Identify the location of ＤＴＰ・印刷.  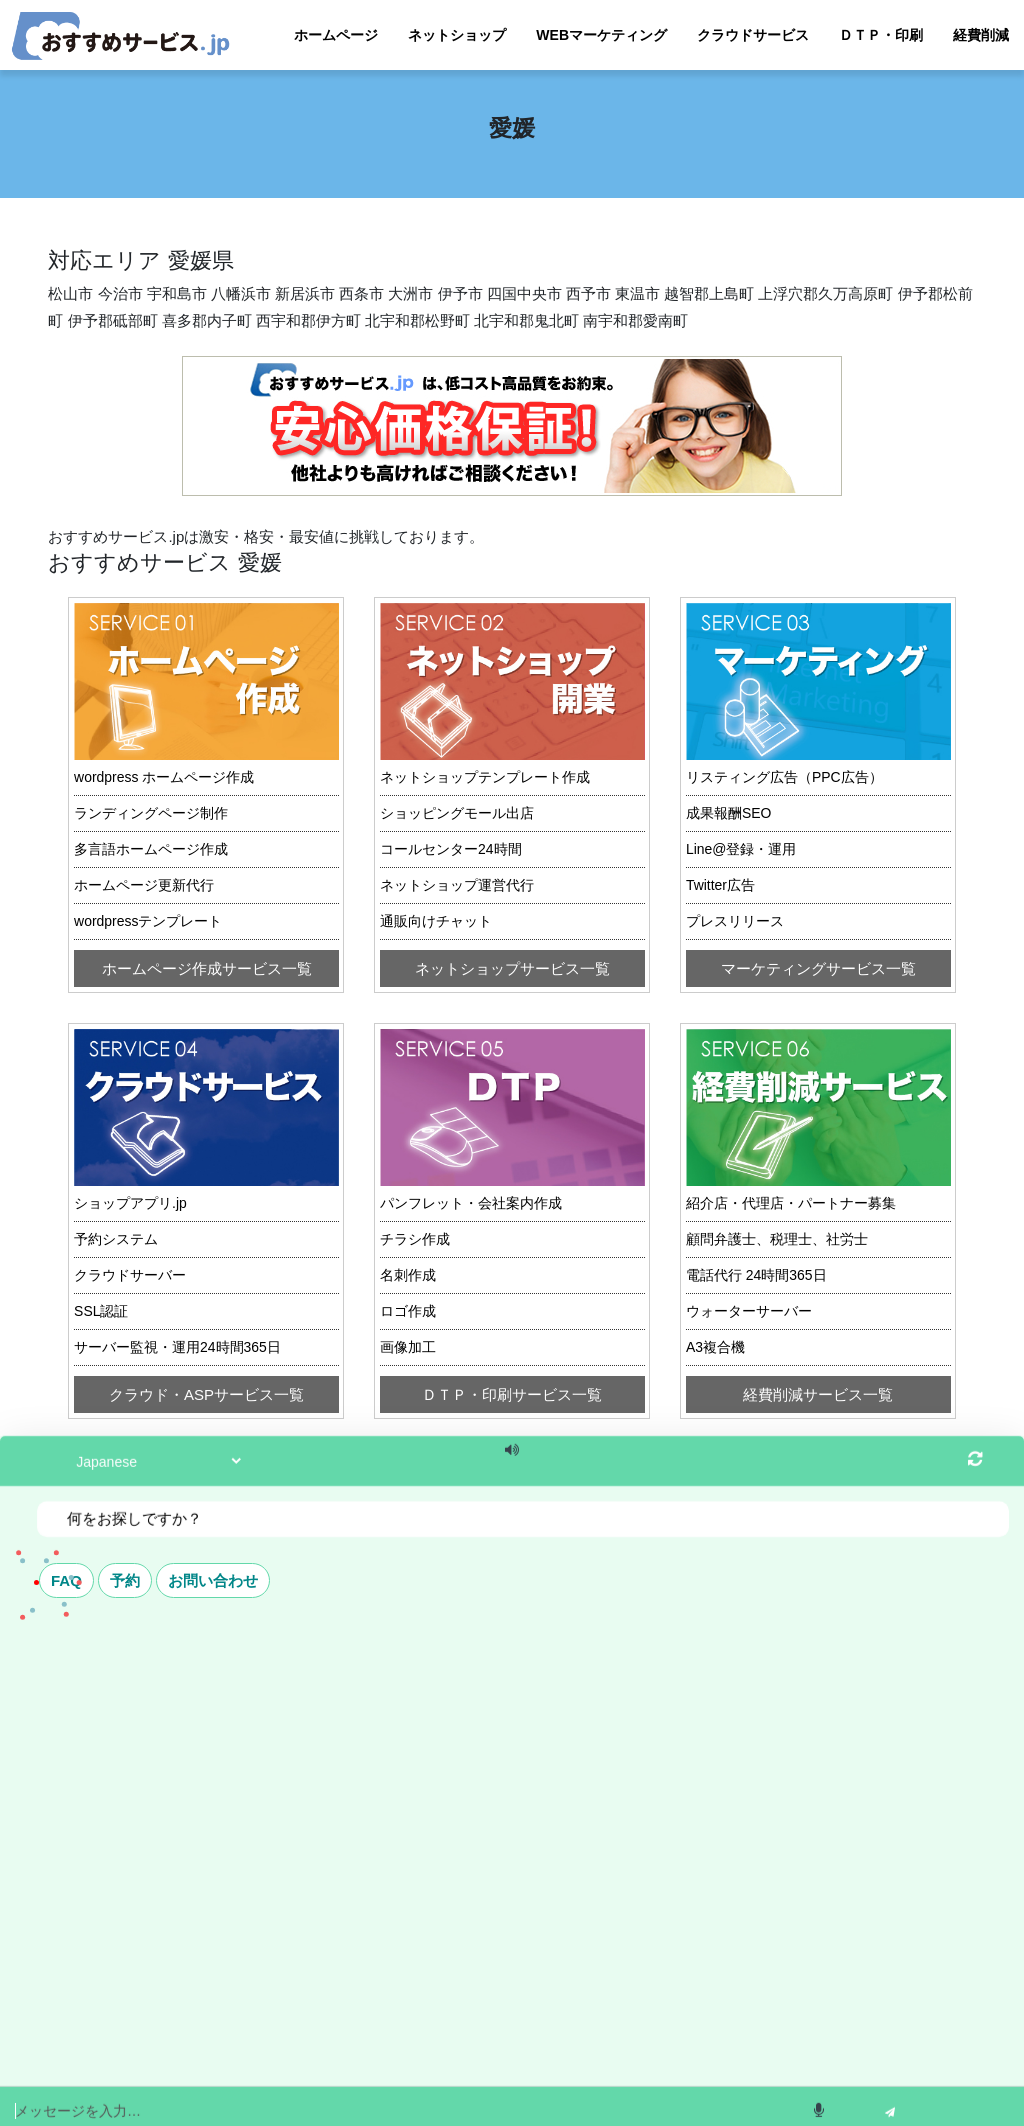
(881, 35).